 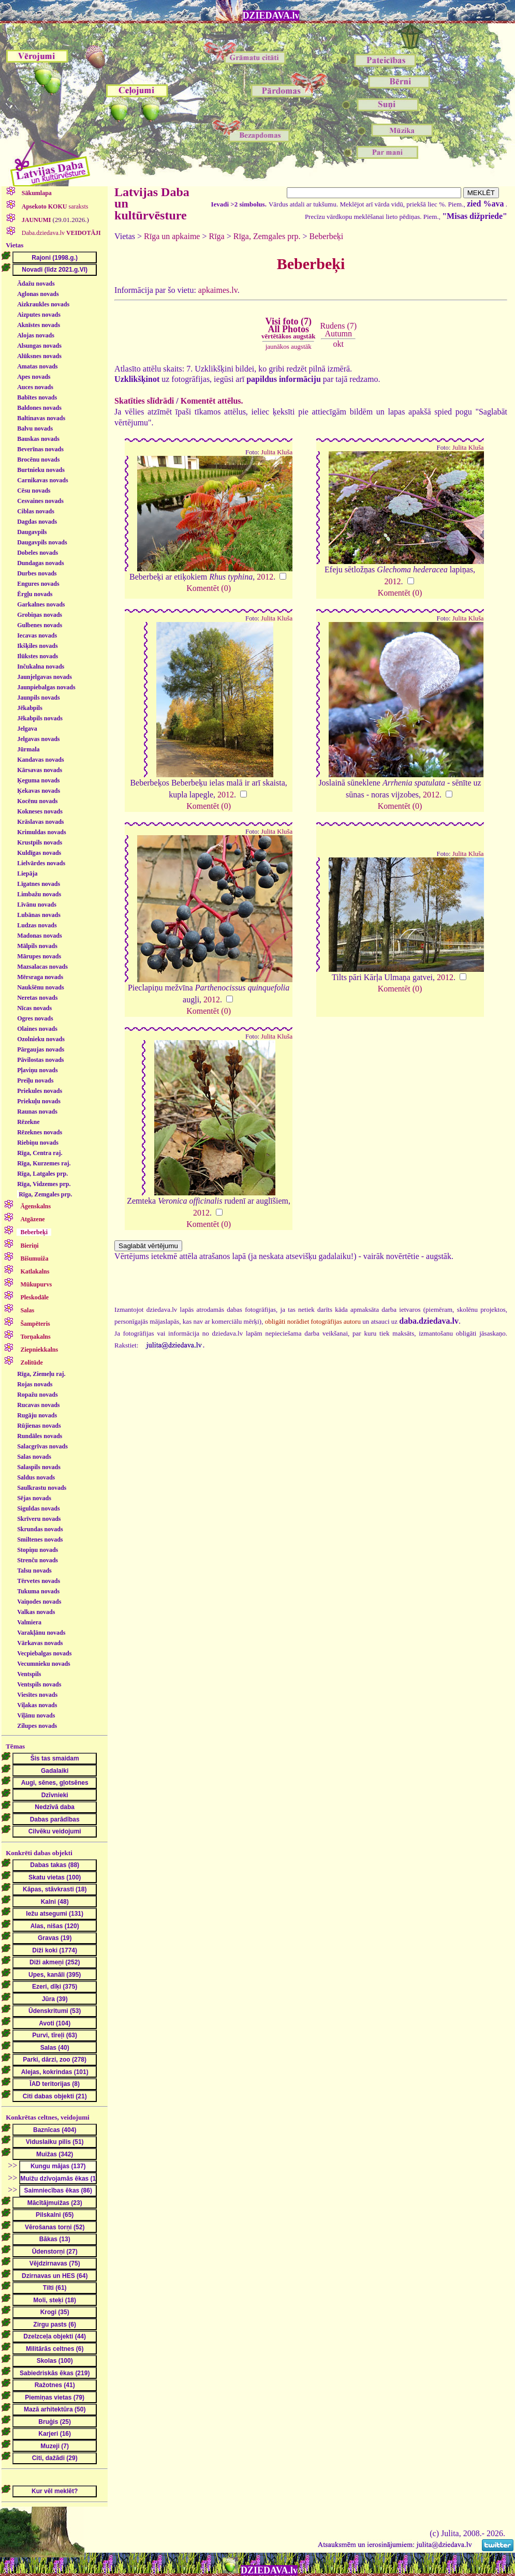 I want to click on Jelgava, so click(x=27, y=728).